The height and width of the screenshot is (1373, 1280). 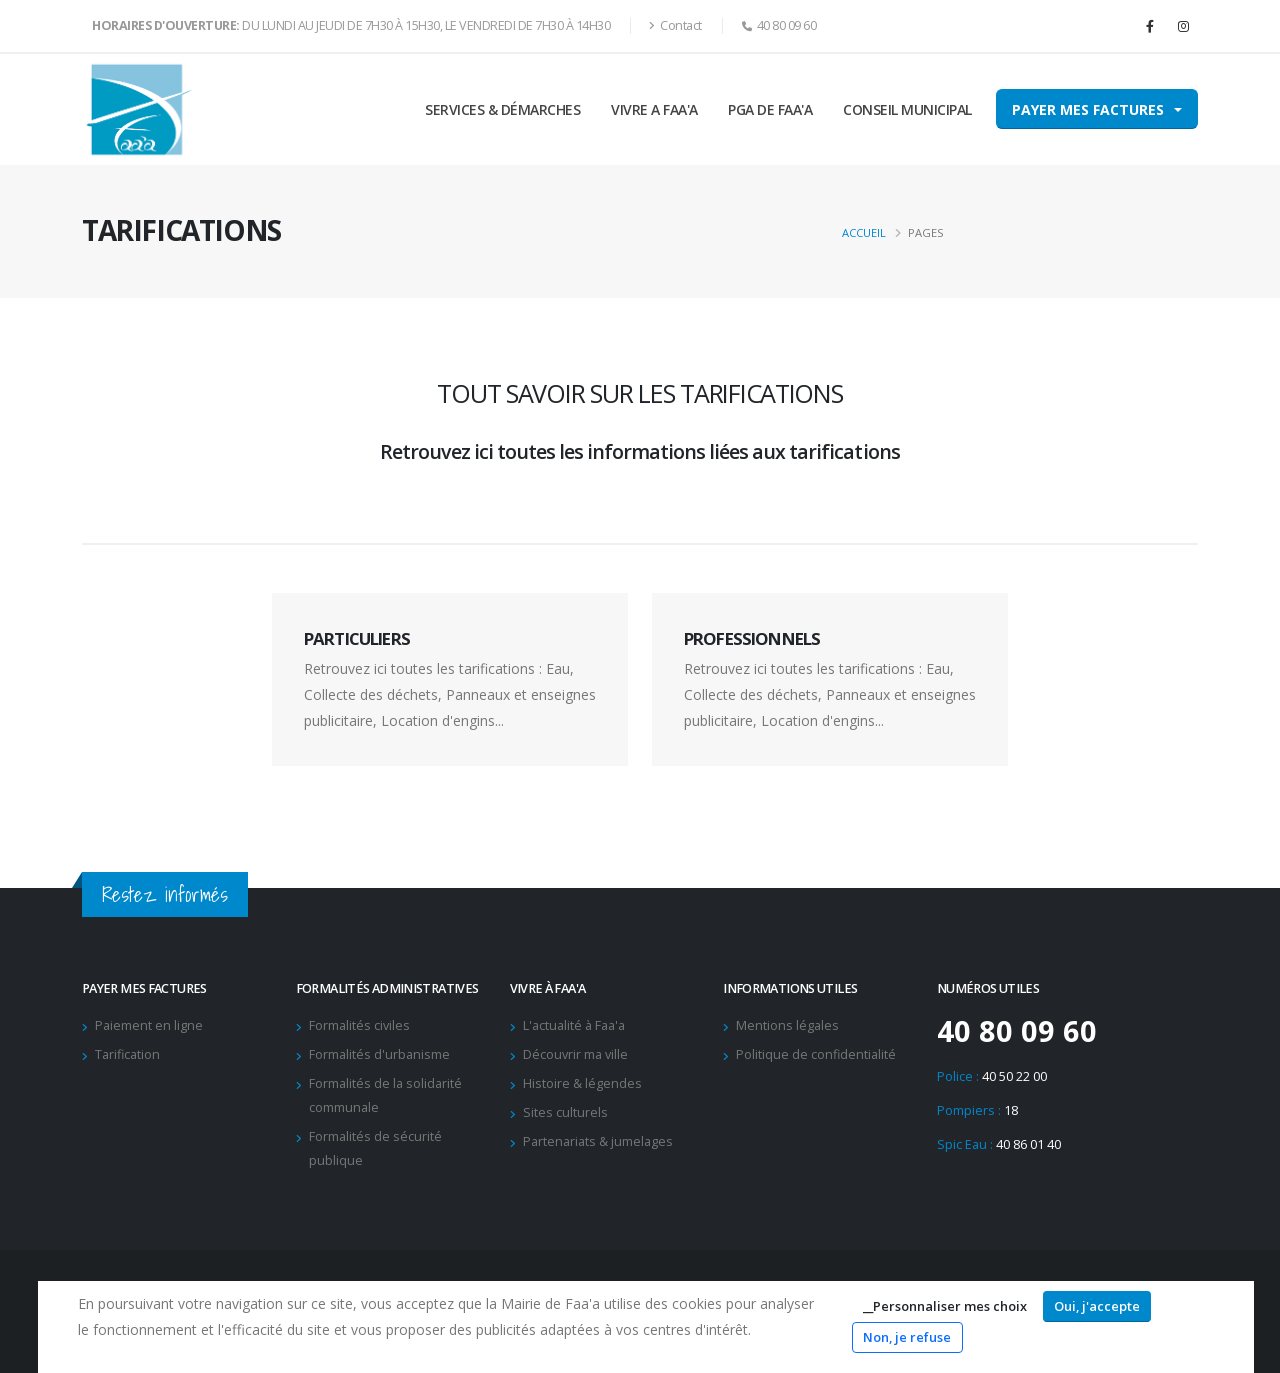 I want to click on Découvrir ma ville, so click(x=575, y=1054).